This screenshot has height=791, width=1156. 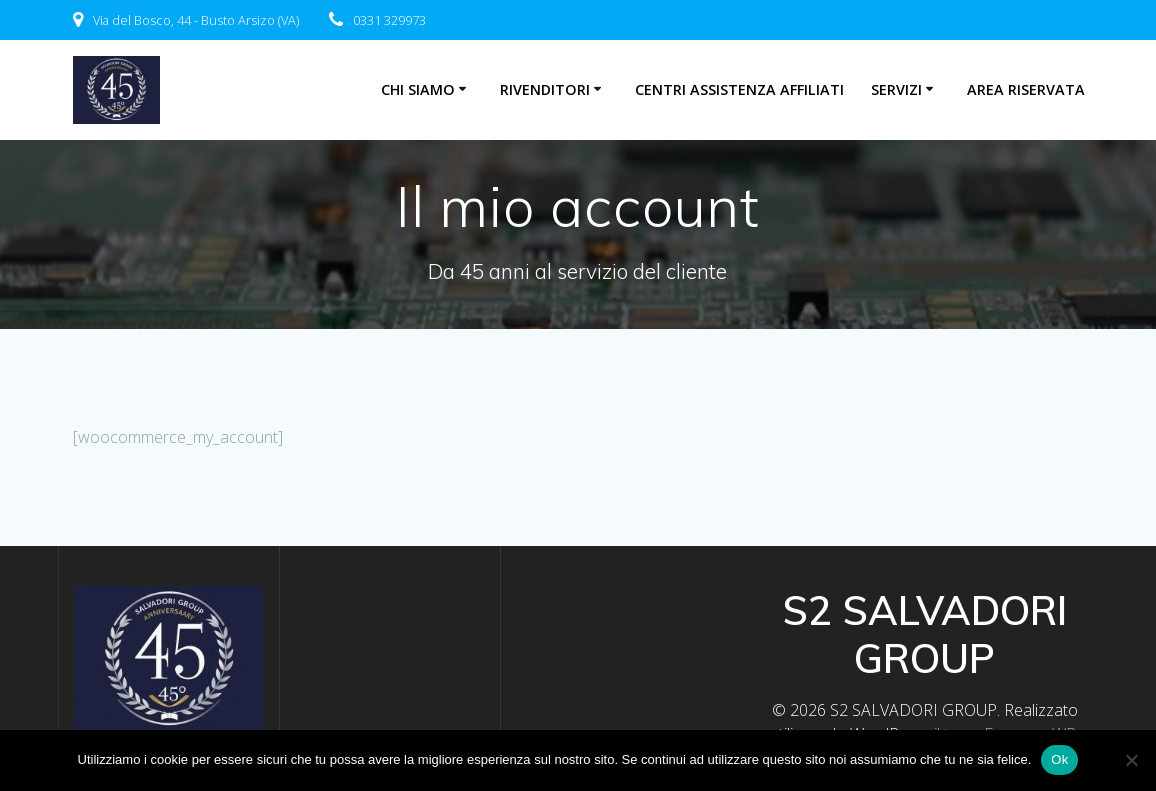 I want to click on Chi Siamo, so click(x=418, y=89).